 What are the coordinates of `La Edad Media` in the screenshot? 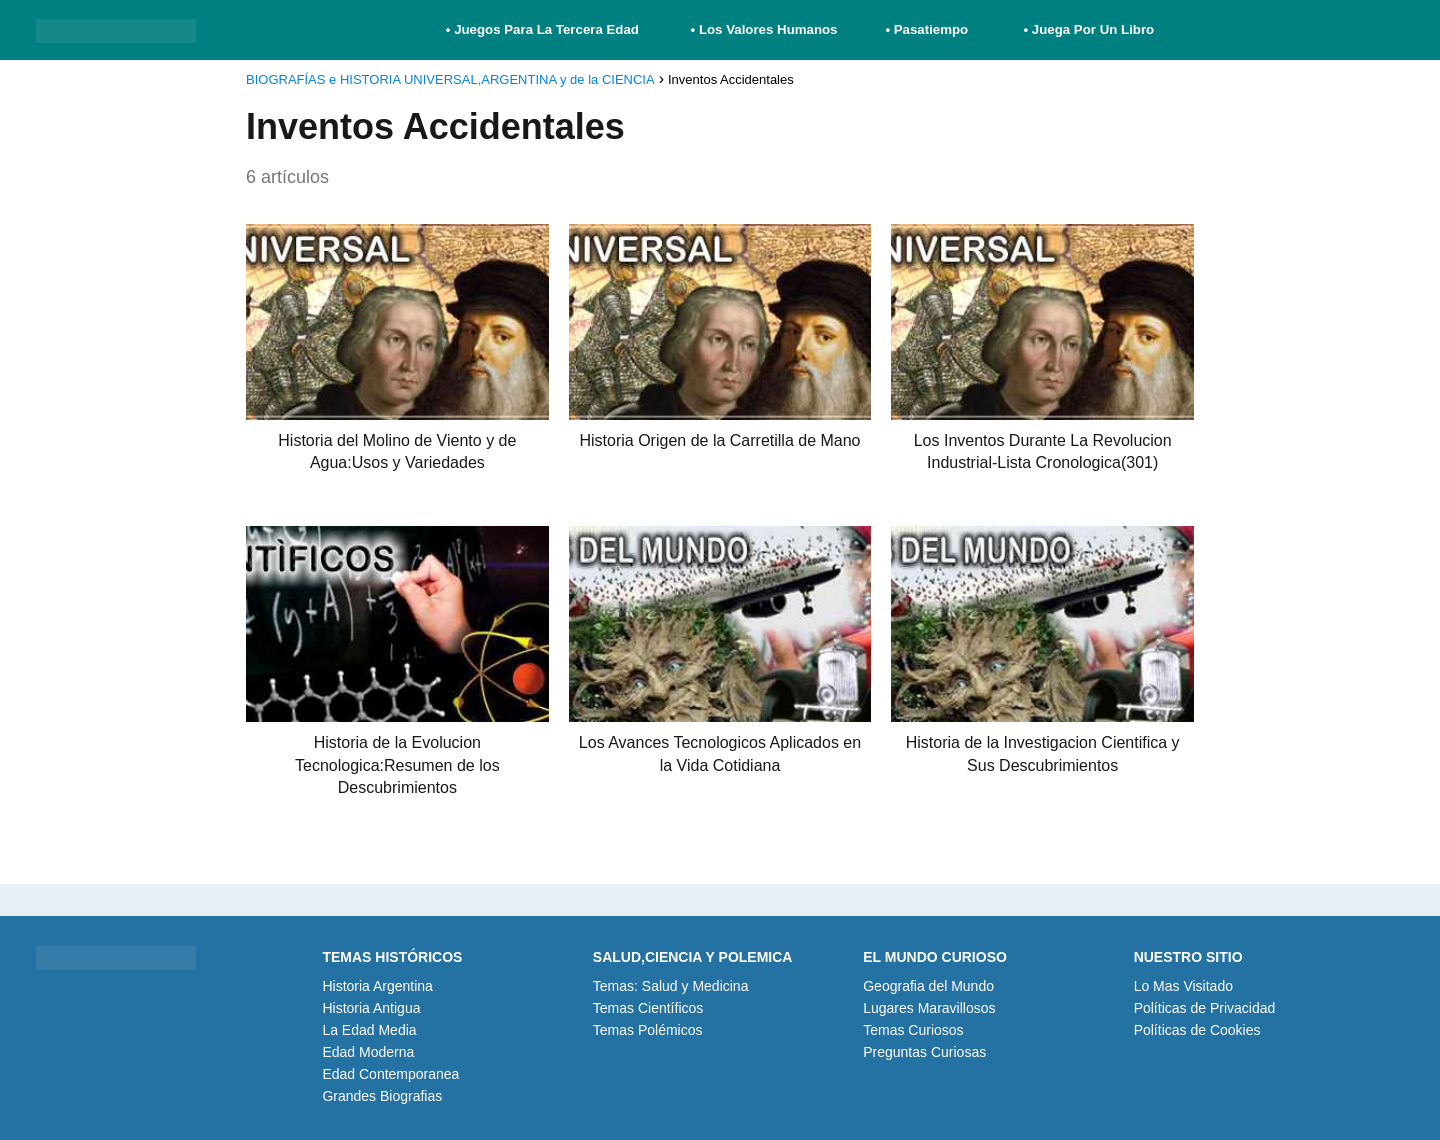 It's located at (369, 1030).